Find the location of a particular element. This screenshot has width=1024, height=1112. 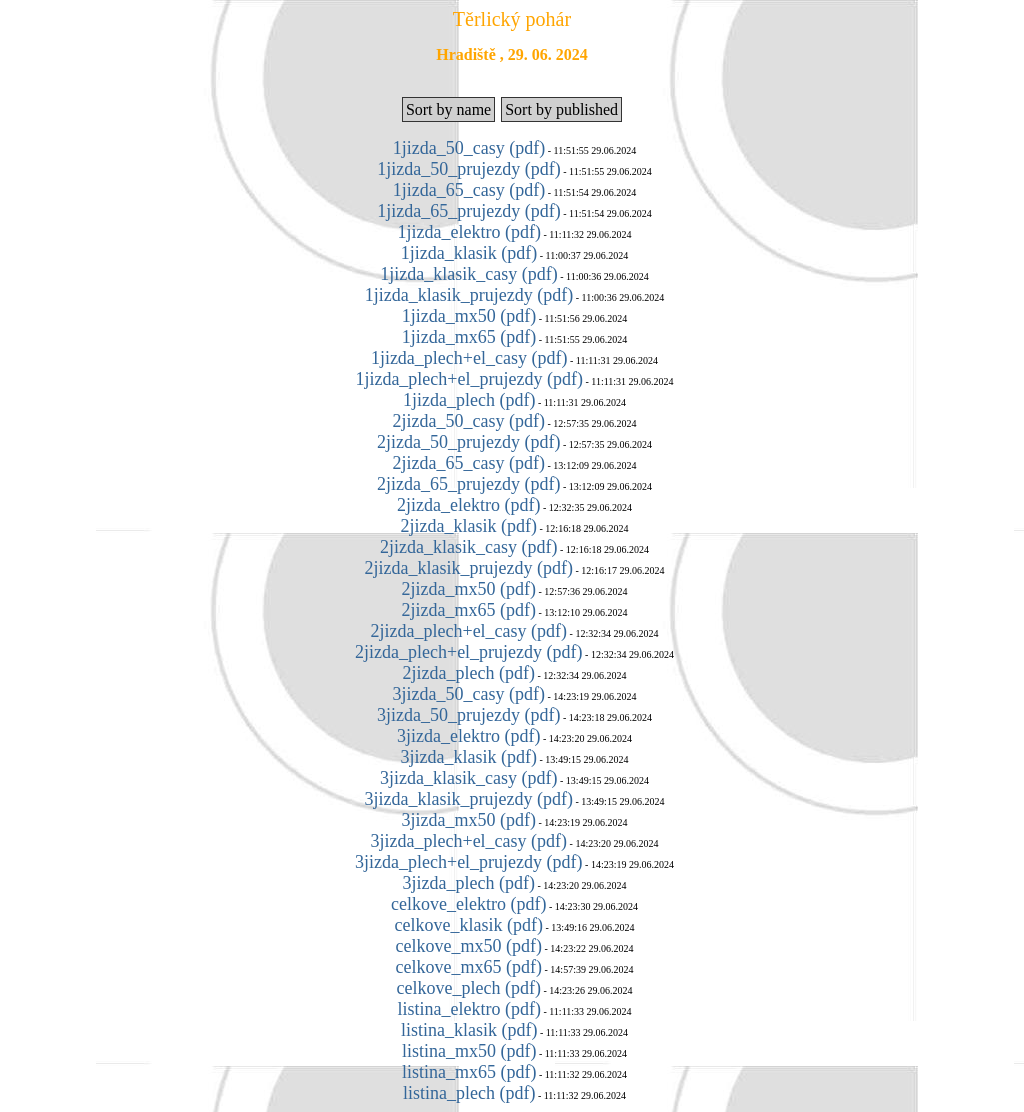

Sort by name is located at coordinates (448, 109).